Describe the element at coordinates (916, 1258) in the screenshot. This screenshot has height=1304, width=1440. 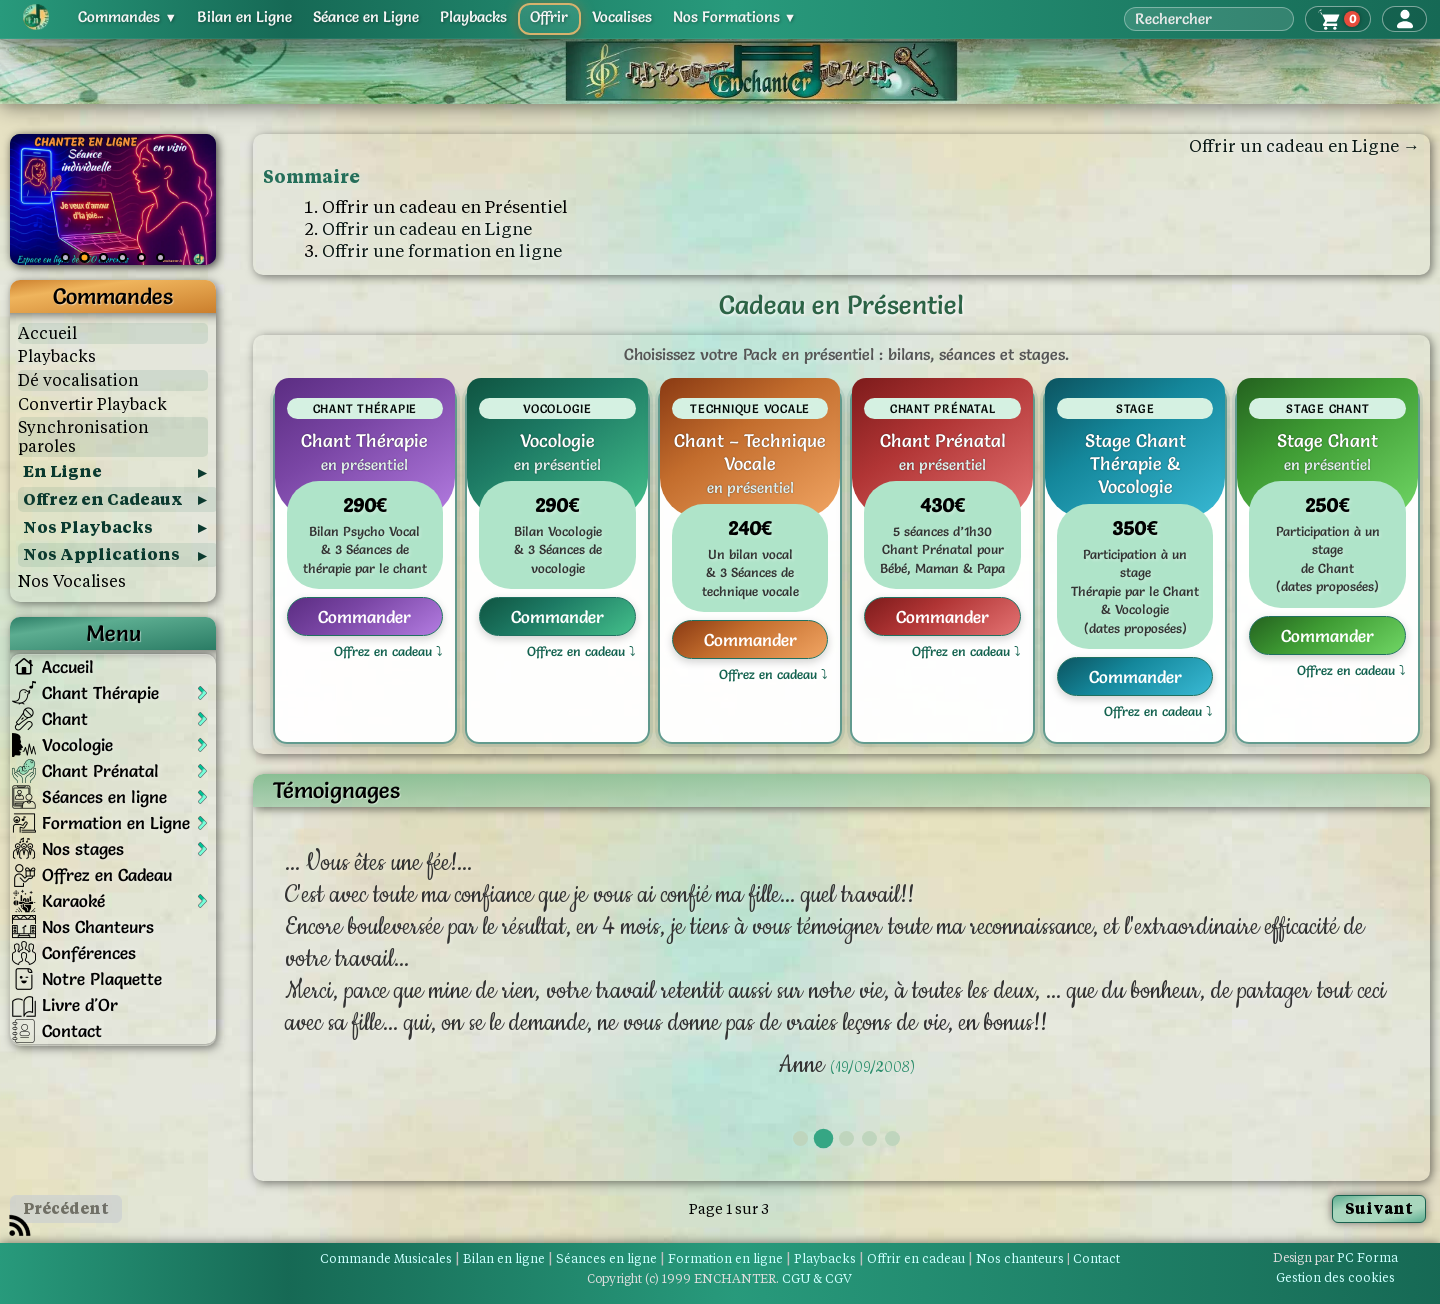
I see `Offrir en cadeau` at that location.